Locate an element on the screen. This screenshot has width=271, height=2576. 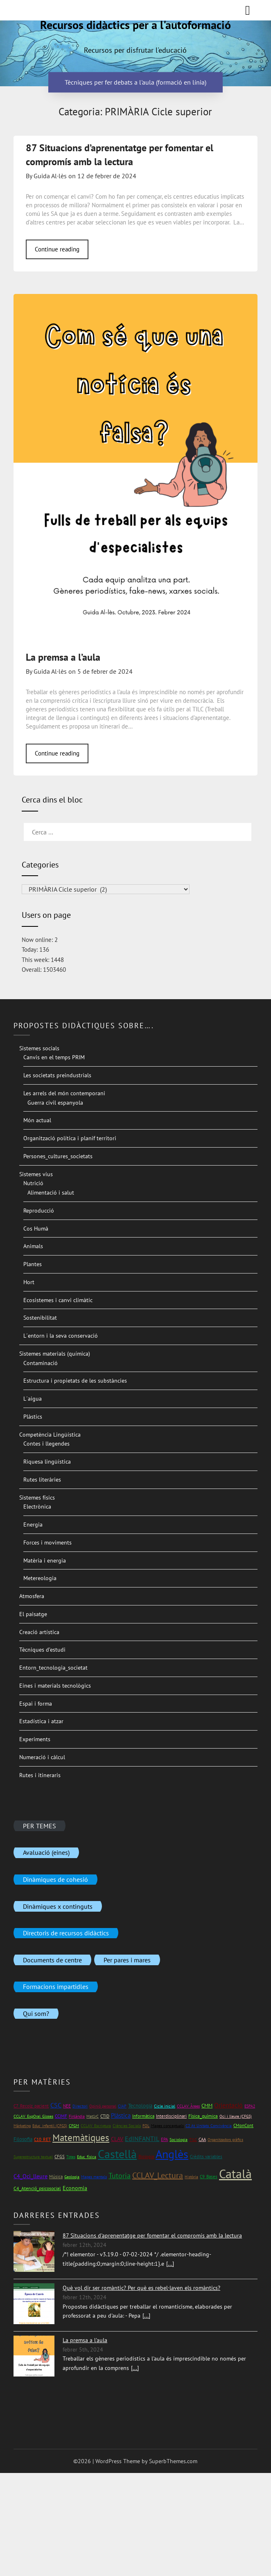
CFGM is located at coordinates (74, 2125).